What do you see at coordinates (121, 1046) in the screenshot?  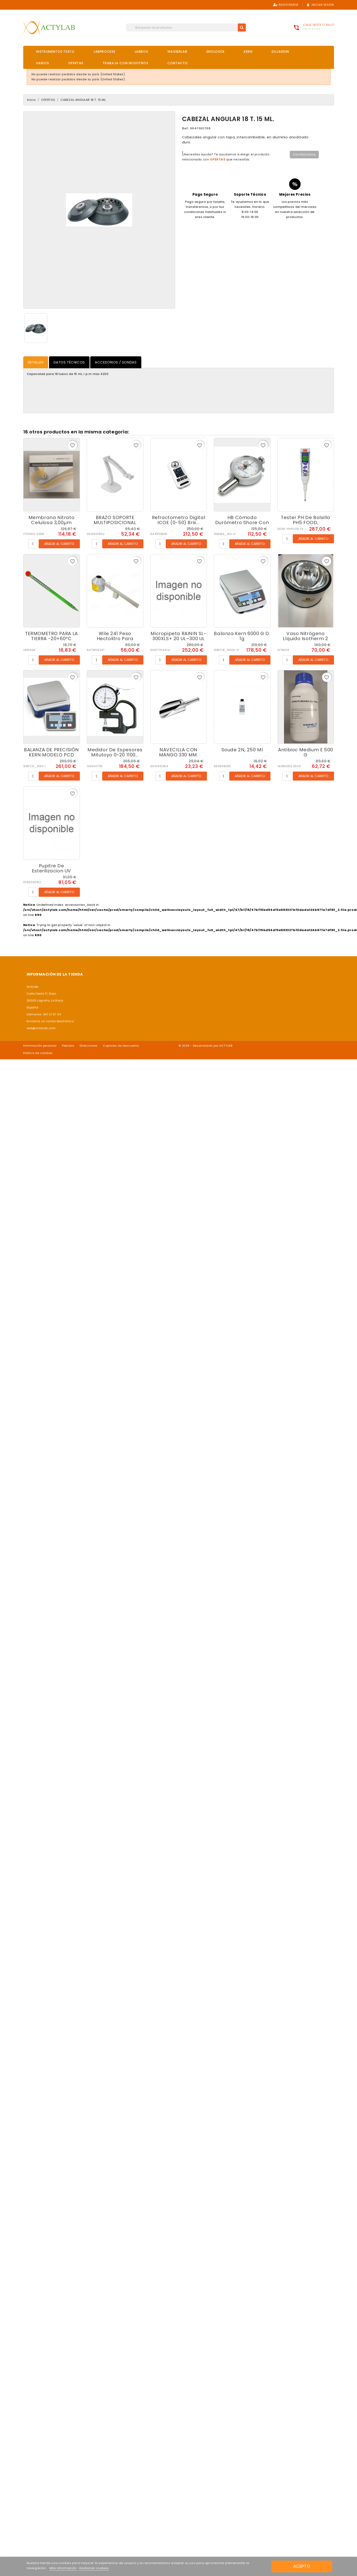 I see `Cupones de descuento` at bounding box center [121, 1046].